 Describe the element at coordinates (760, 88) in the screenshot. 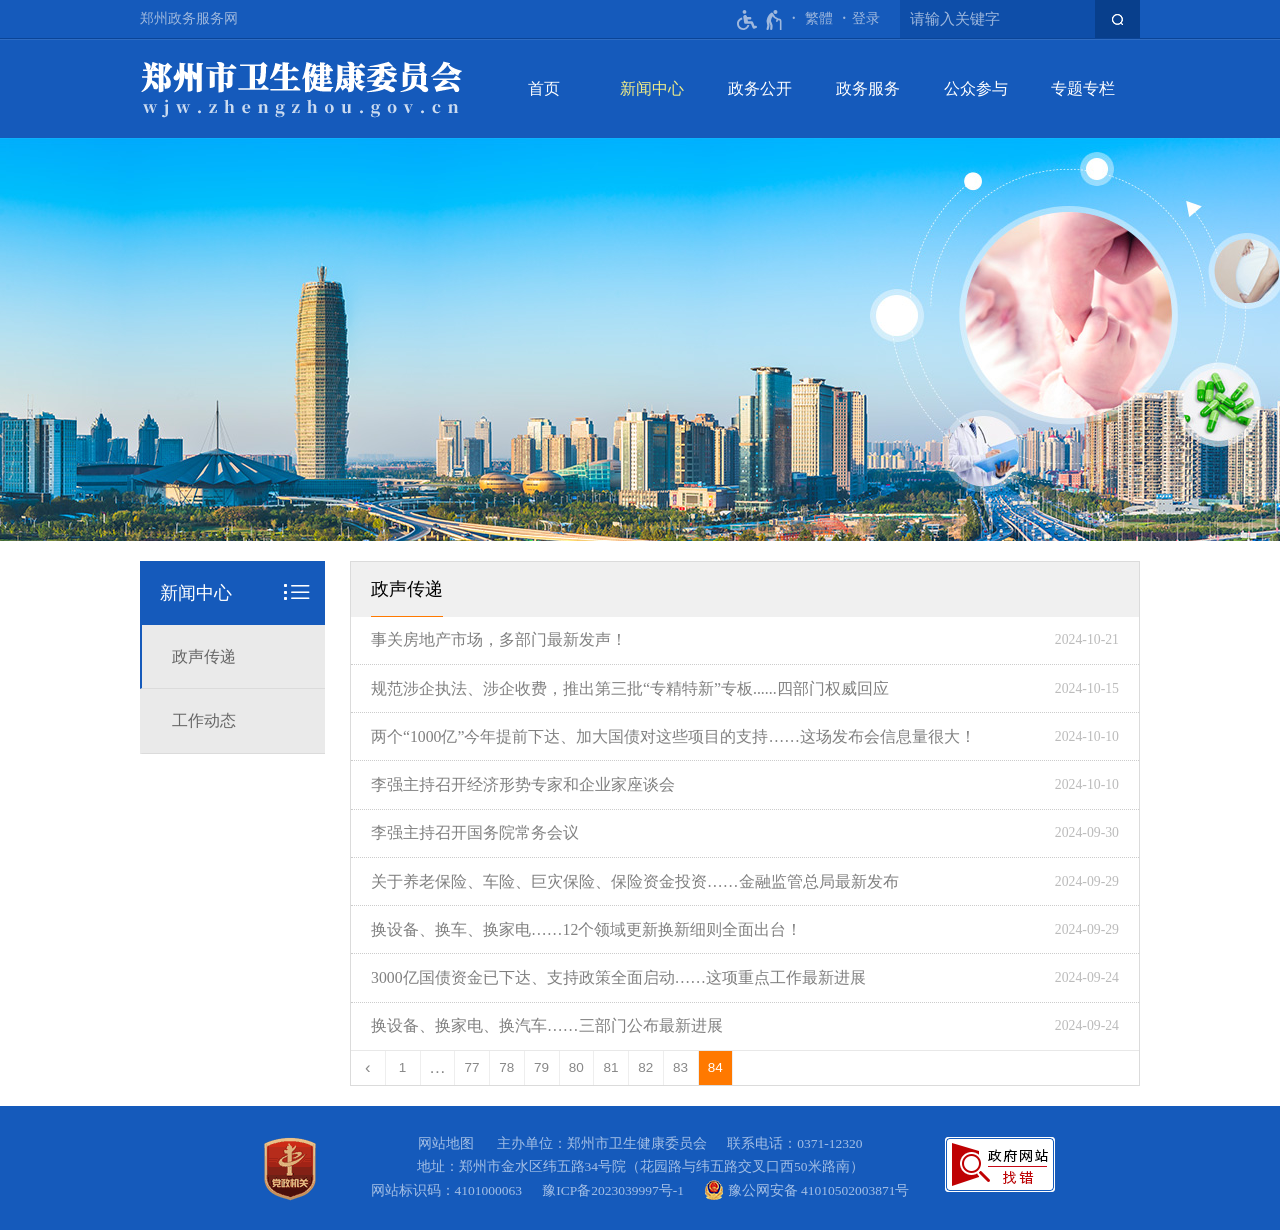

I see `政务公开` at that location.